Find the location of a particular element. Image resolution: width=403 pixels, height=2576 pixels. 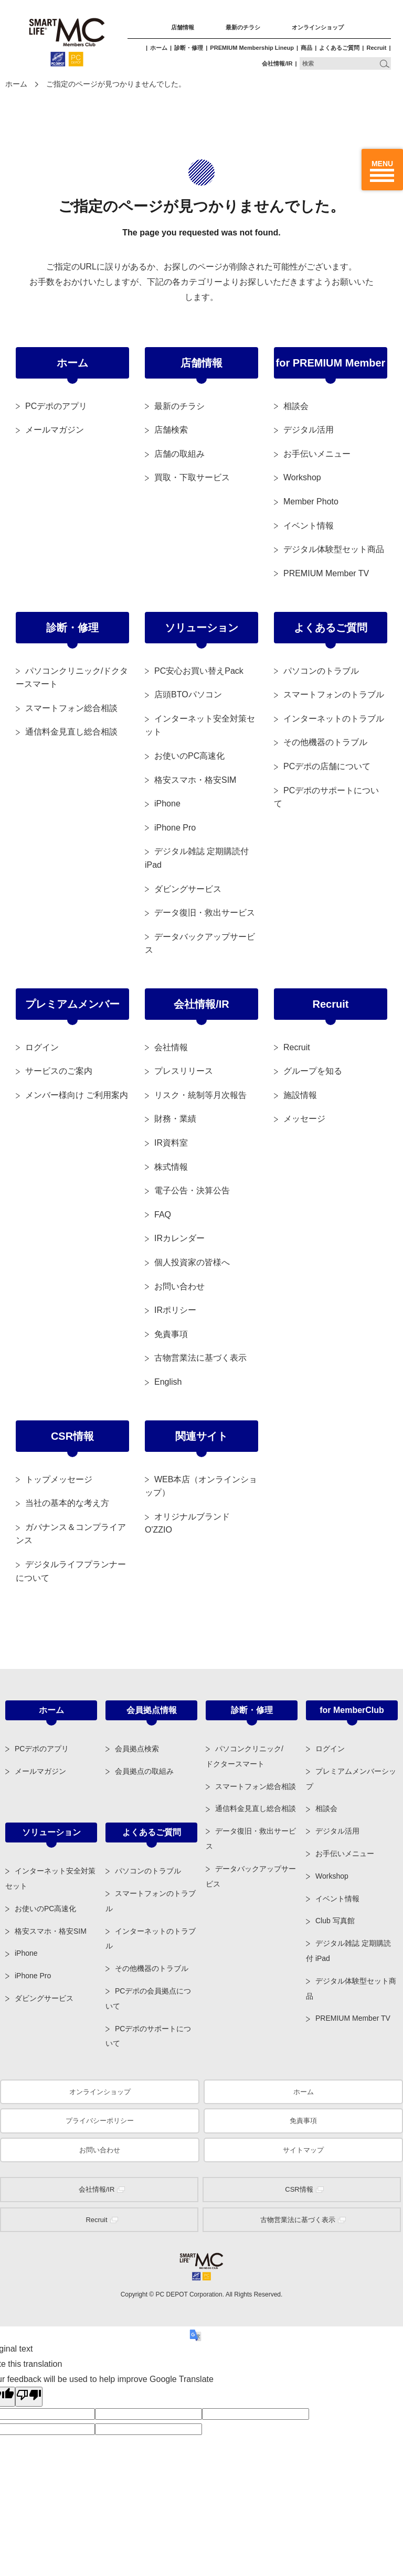

サービスのご案内 is located at coordinates (58, 1070).